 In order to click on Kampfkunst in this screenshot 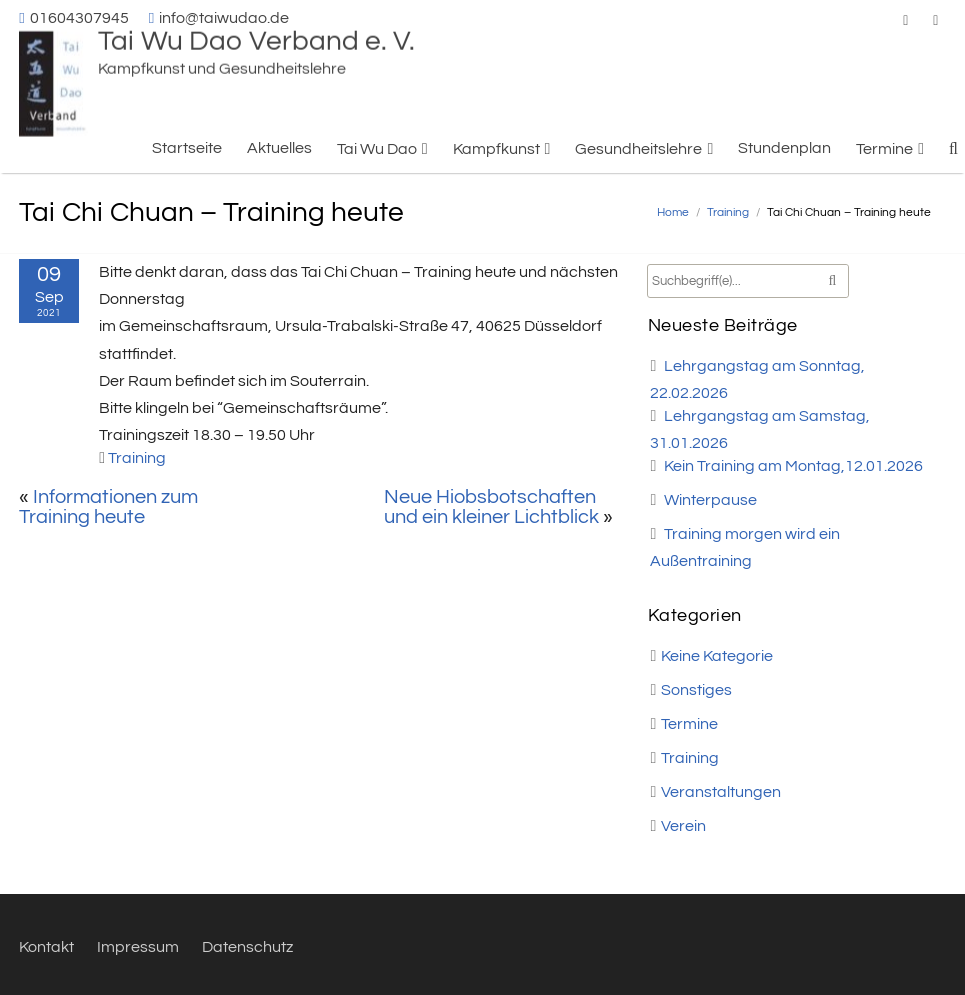, I will do `click(496, 149)`.